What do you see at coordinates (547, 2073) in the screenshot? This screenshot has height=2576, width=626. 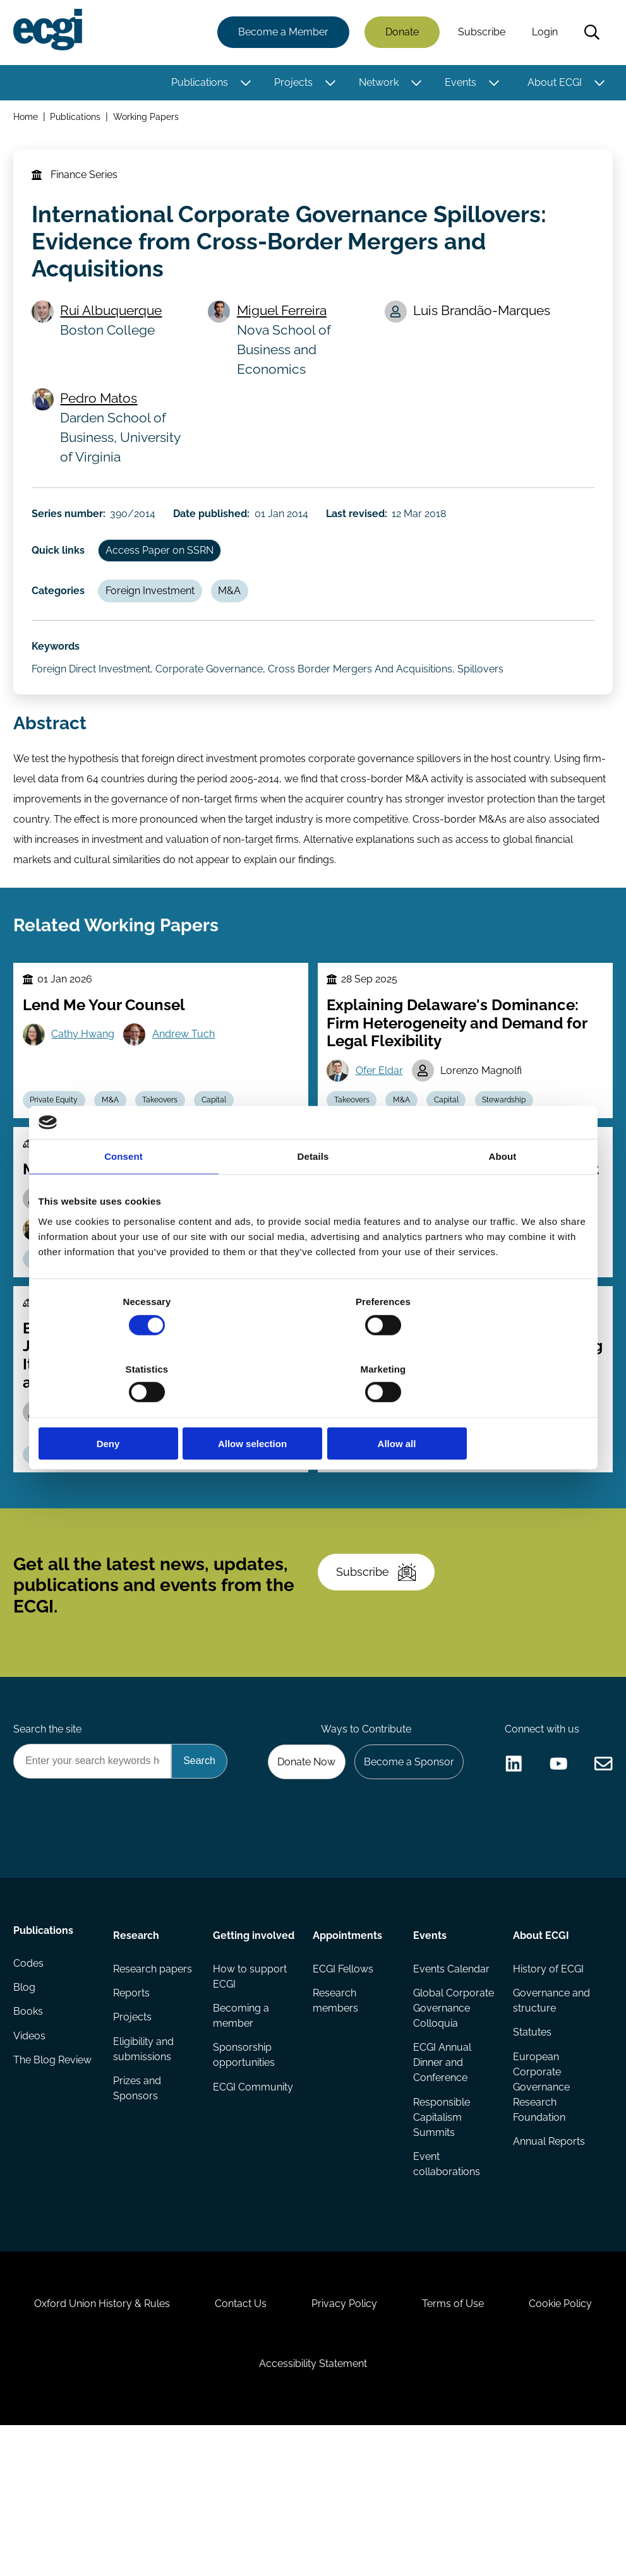 I see `History of ECGI` at bounding box center [547, 2073].